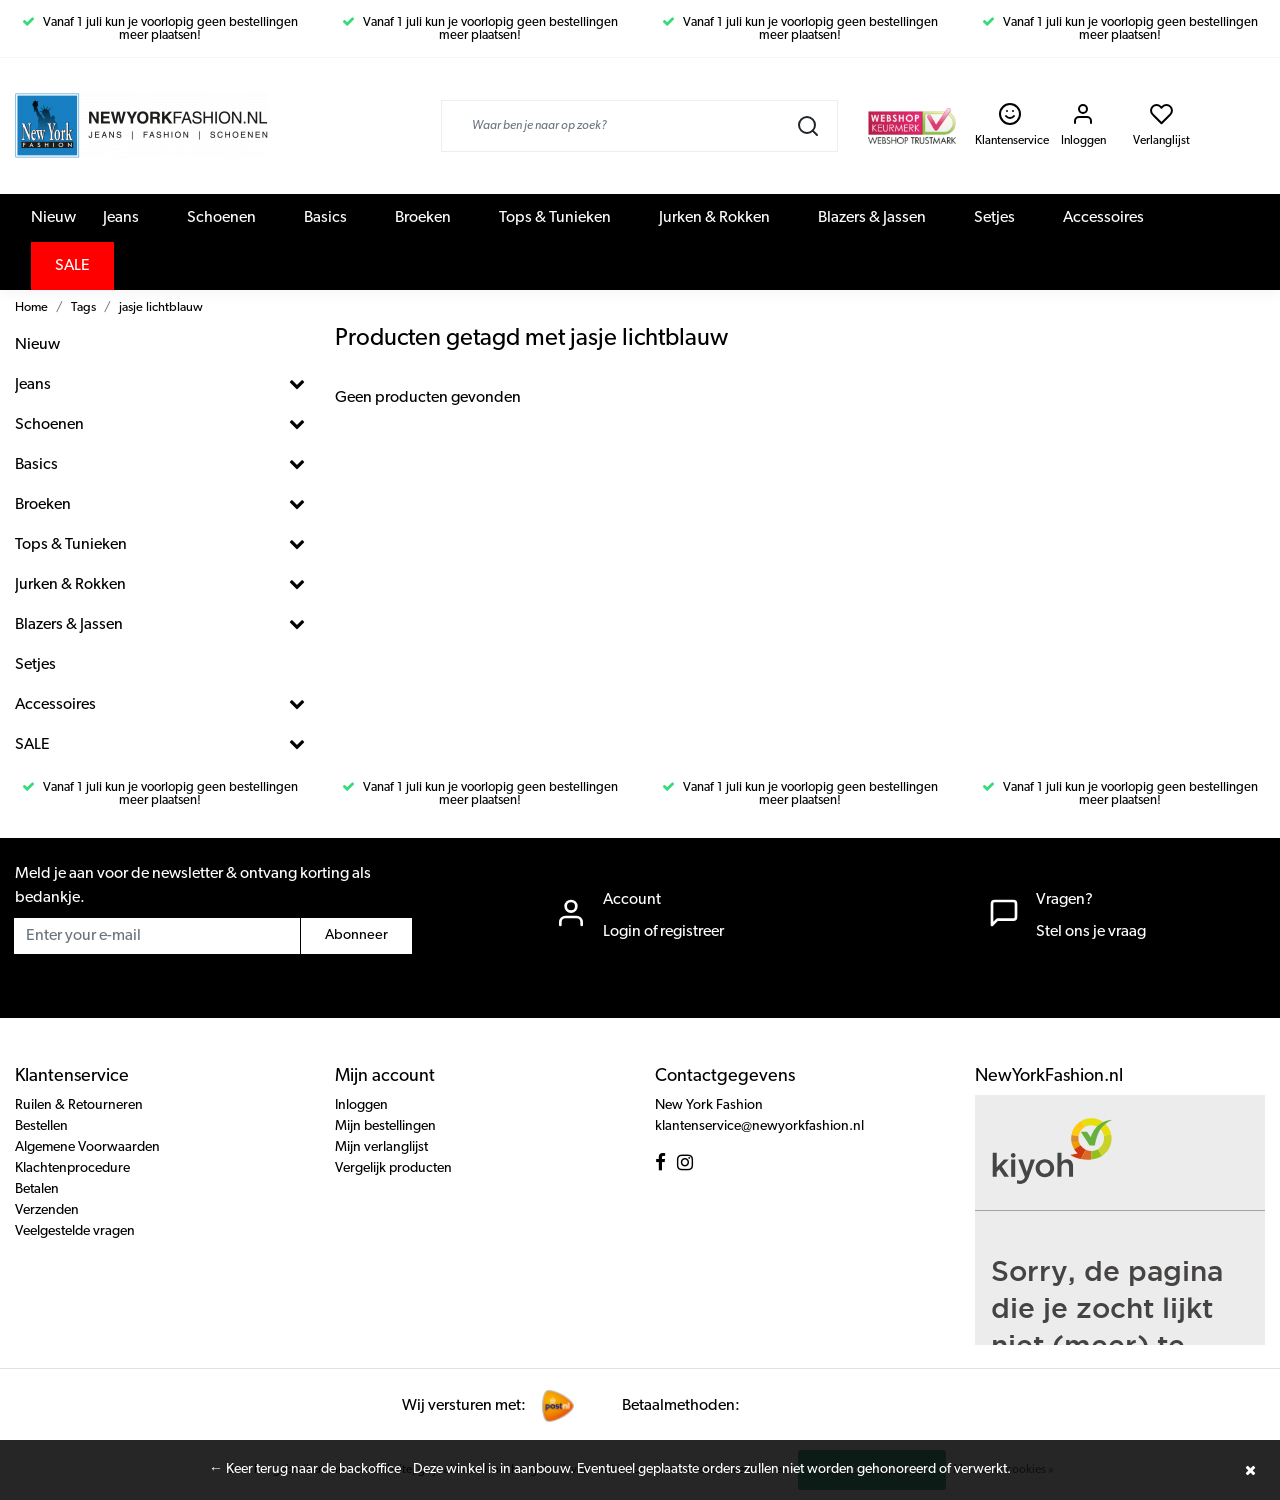 This screenshot has height=1500, width=1280. Describe the element at coordinates (31, 307) in the screenshot. I see `Home` at that location.